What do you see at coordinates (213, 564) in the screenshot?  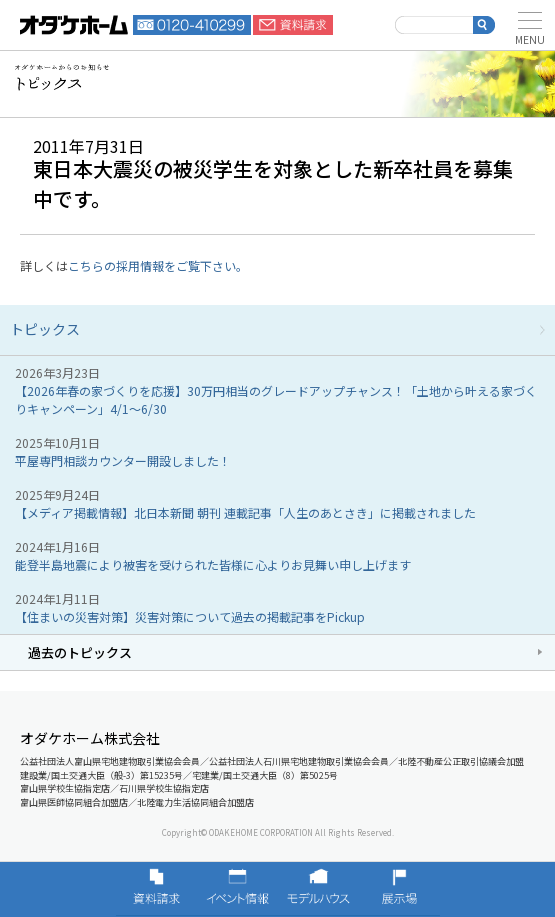 I see `能登半島地震により被害を受けられた皆様に心よりお見舞い申し上げます` at bounding box center [213, 564].